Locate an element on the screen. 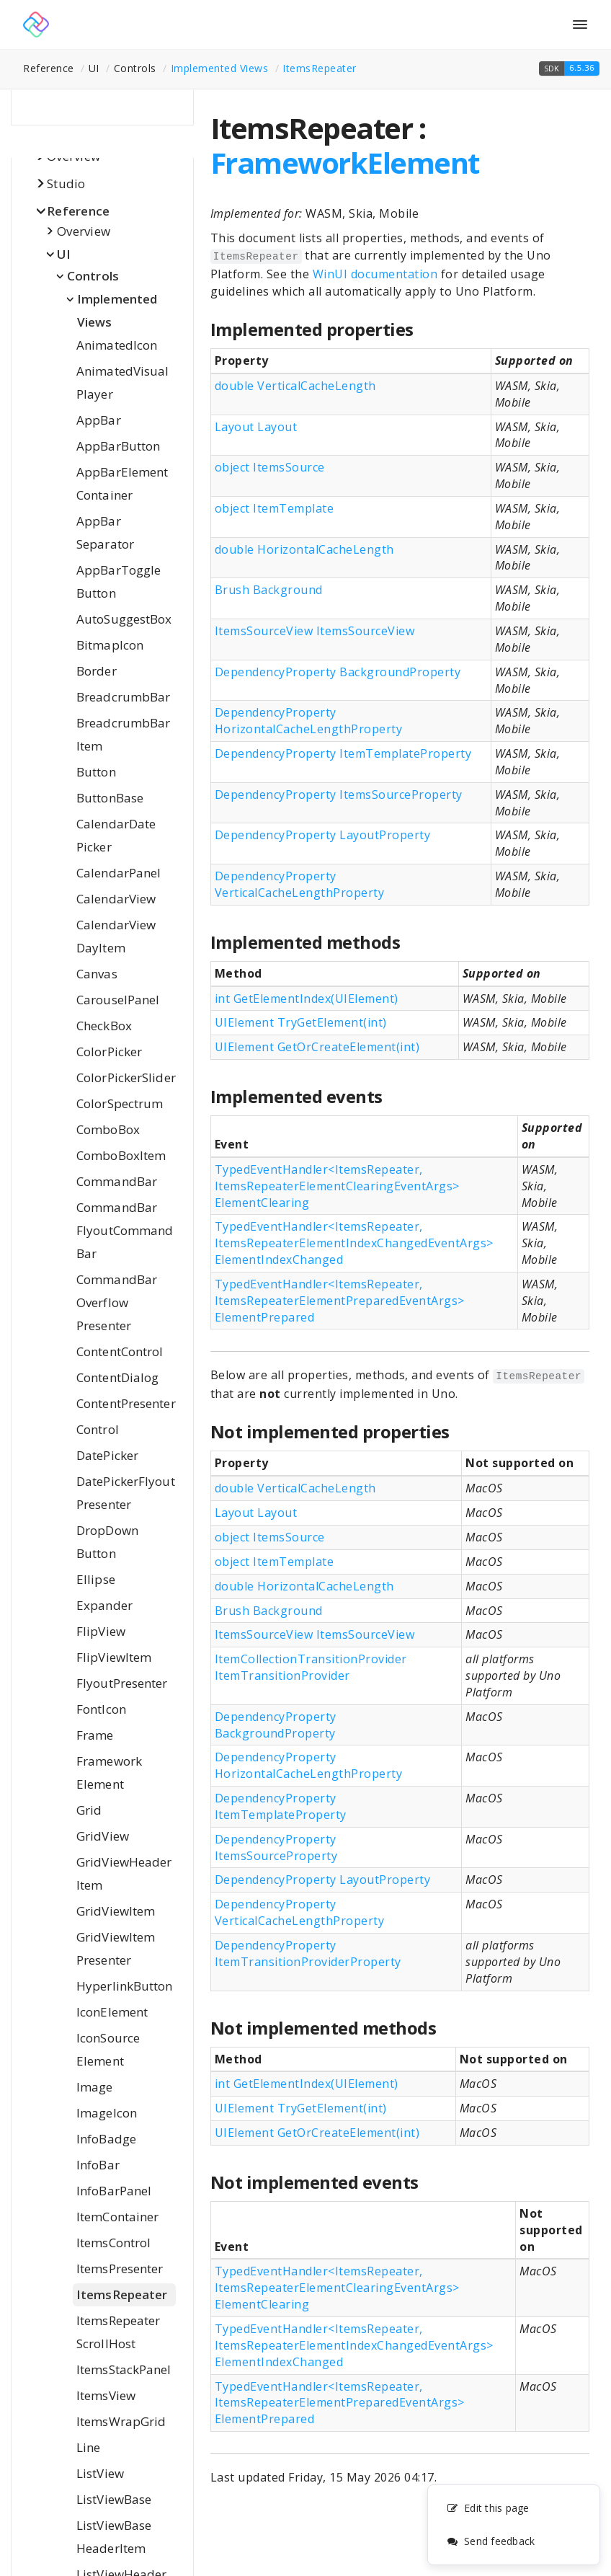  double HorizontalCacheLength is located at coordinates (304, 549).